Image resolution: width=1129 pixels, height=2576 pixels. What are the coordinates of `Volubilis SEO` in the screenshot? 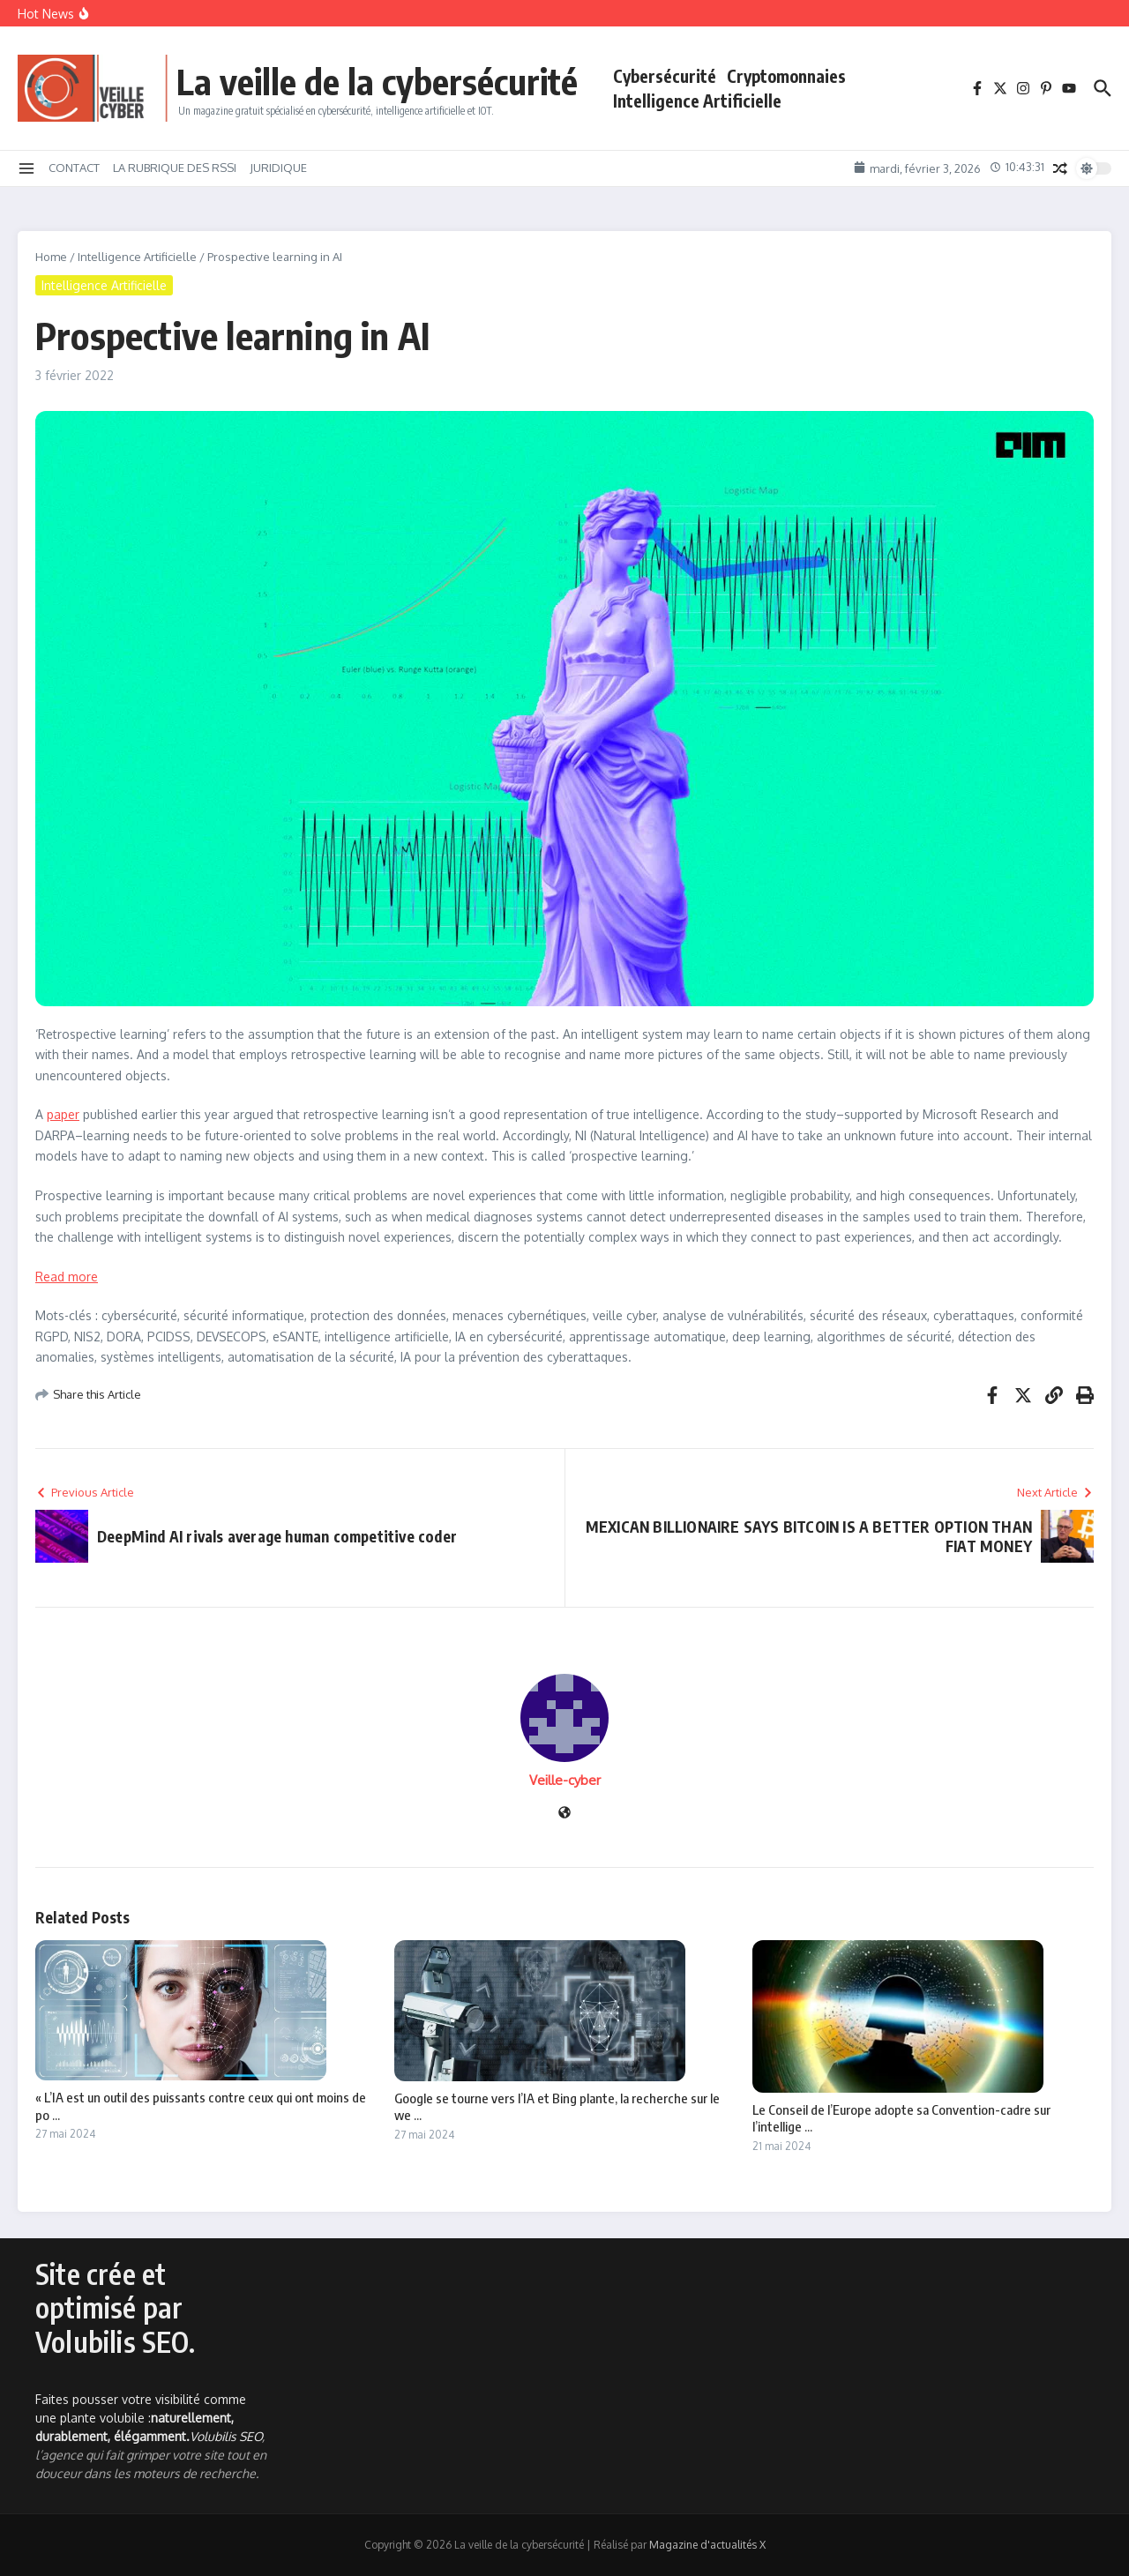 It's located at (226, 2436).